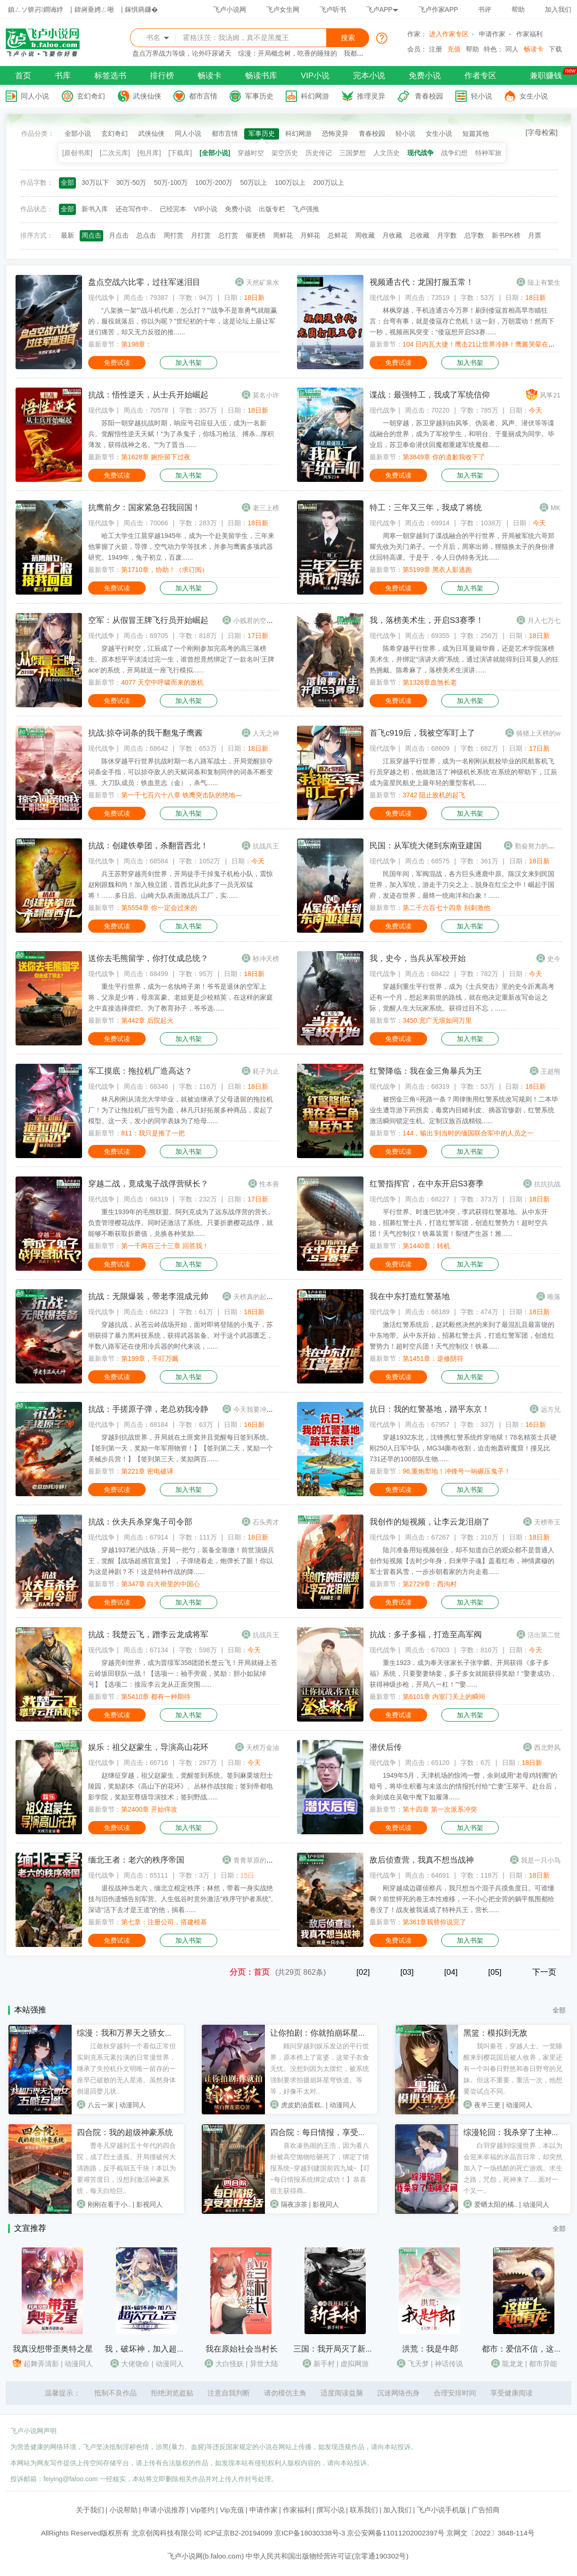  I want to click on 总字数, so click(474, 235).